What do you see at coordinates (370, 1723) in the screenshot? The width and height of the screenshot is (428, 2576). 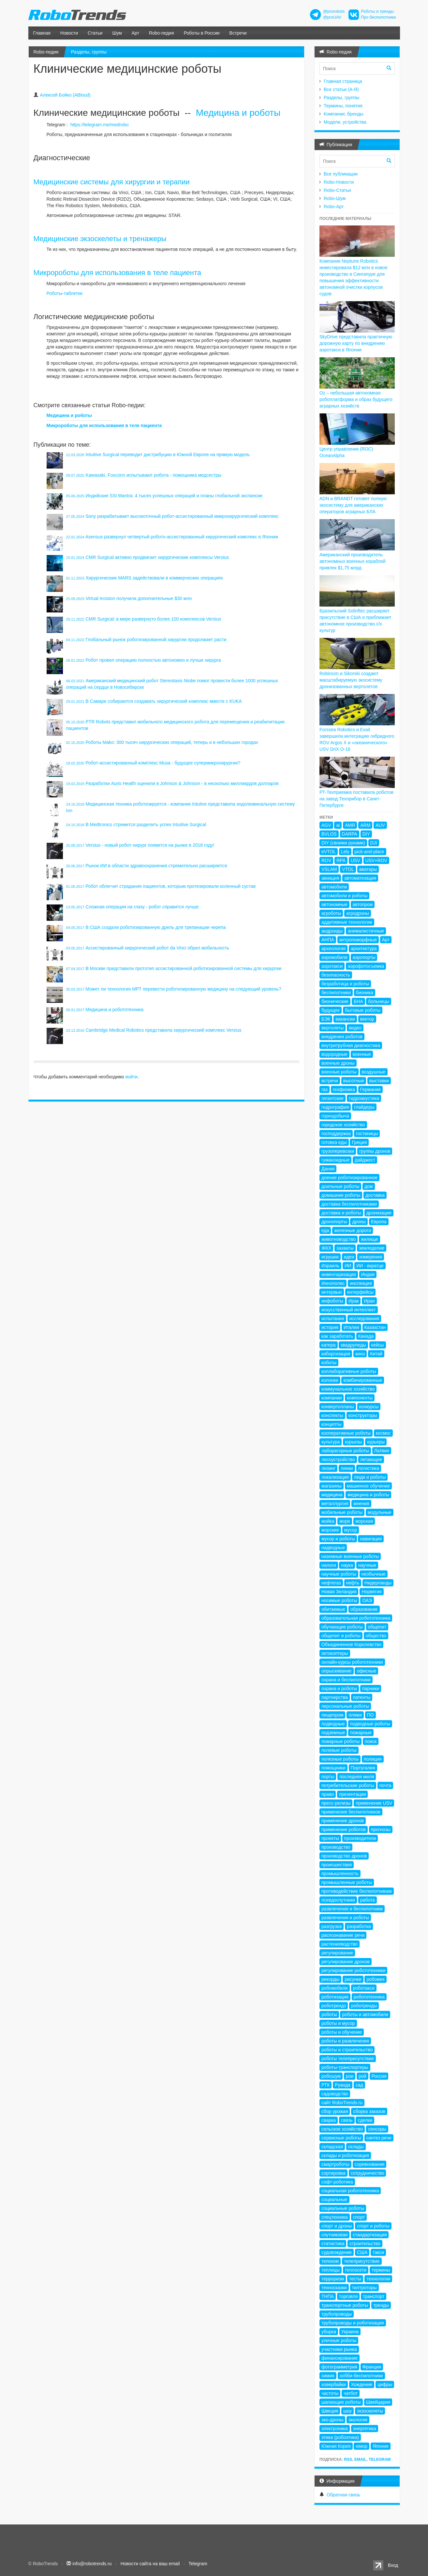 I see `подводные роботы` at bounding box center [370, 1723].